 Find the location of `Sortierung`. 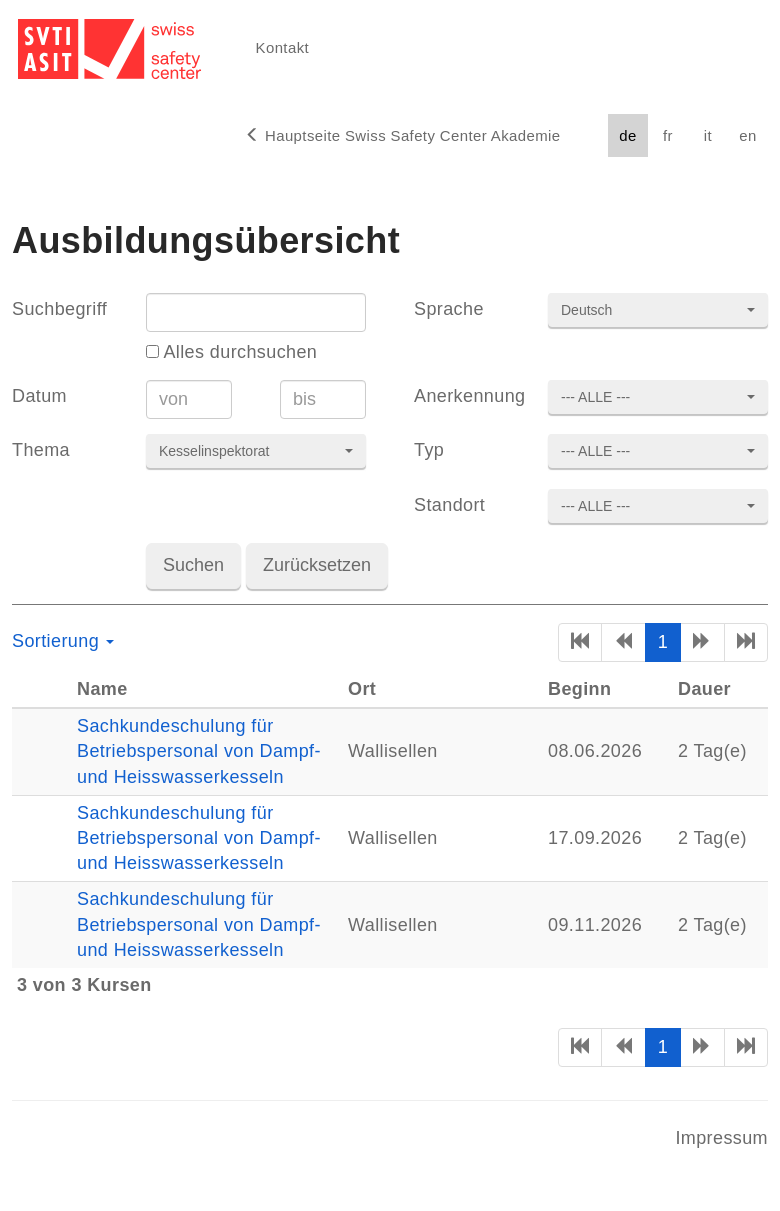

Sortierung is located at coordinates (63, 641).